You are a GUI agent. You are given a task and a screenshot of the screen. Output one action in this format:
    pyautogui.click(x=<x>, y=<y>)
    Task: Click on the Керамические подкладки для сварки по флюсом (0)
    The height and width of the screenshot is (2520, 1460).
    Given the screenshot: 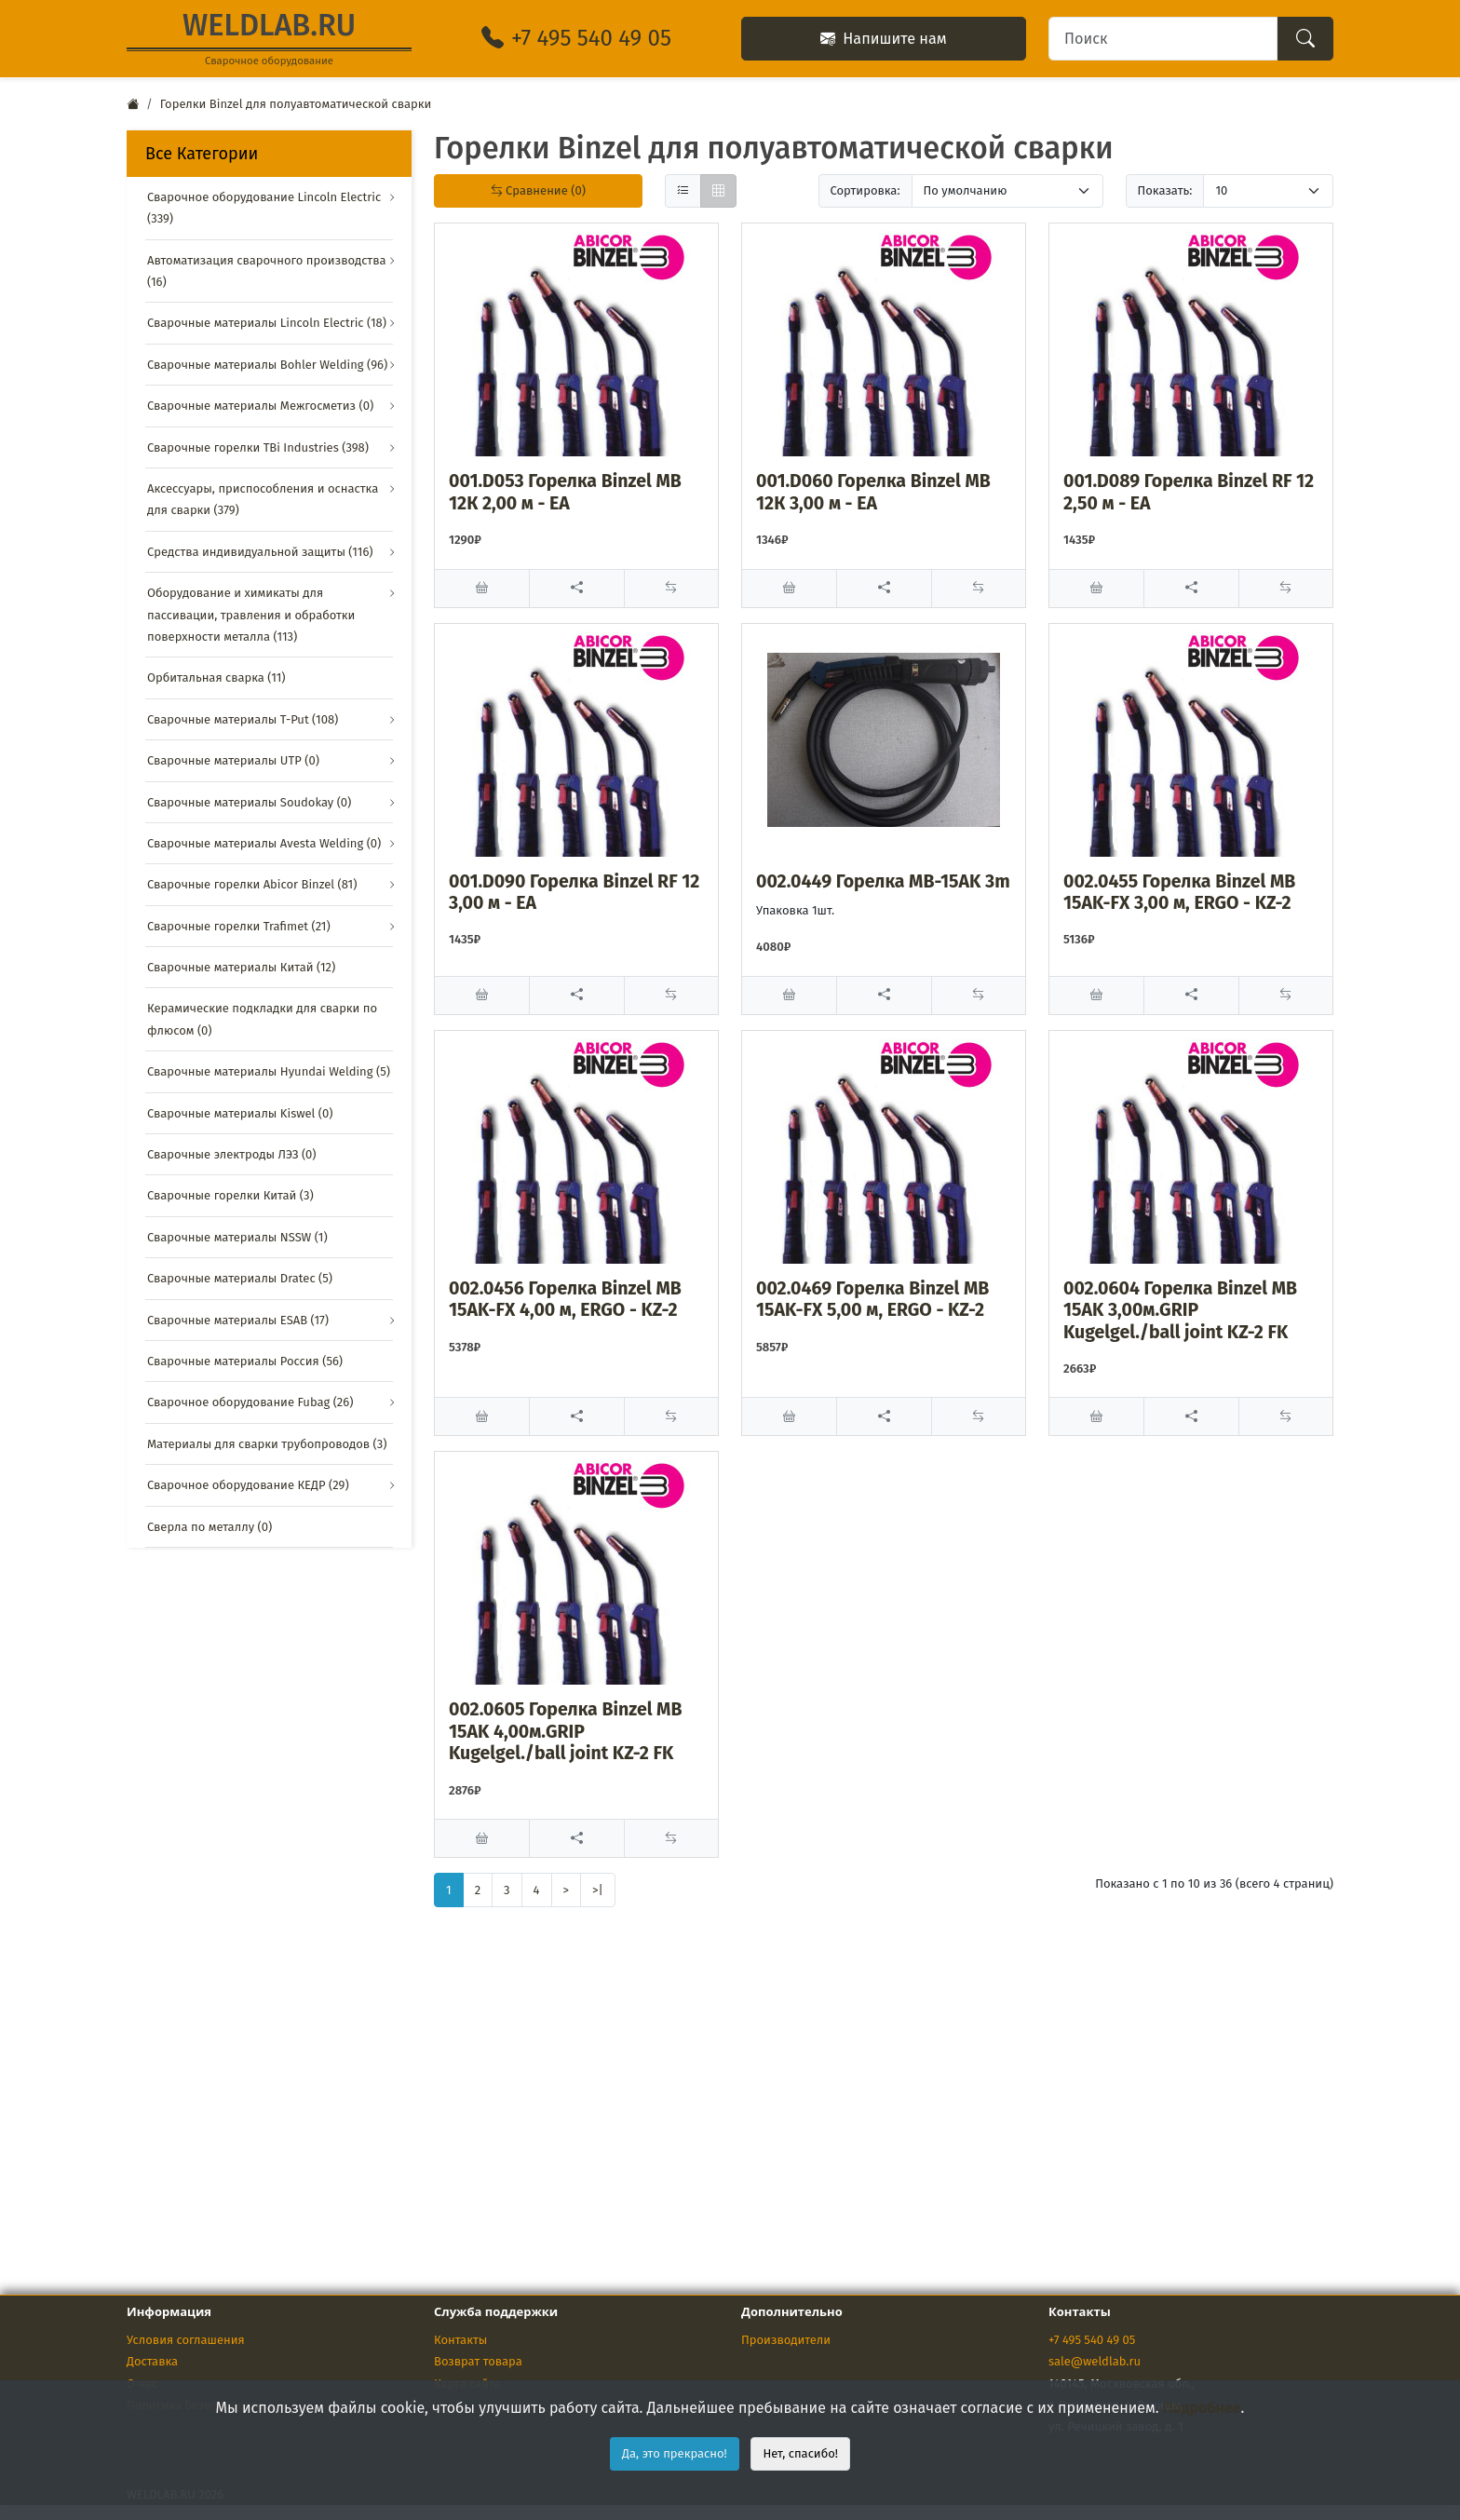 What is the action you would take?
    pyautogui.click(x=262, y=1018)
    